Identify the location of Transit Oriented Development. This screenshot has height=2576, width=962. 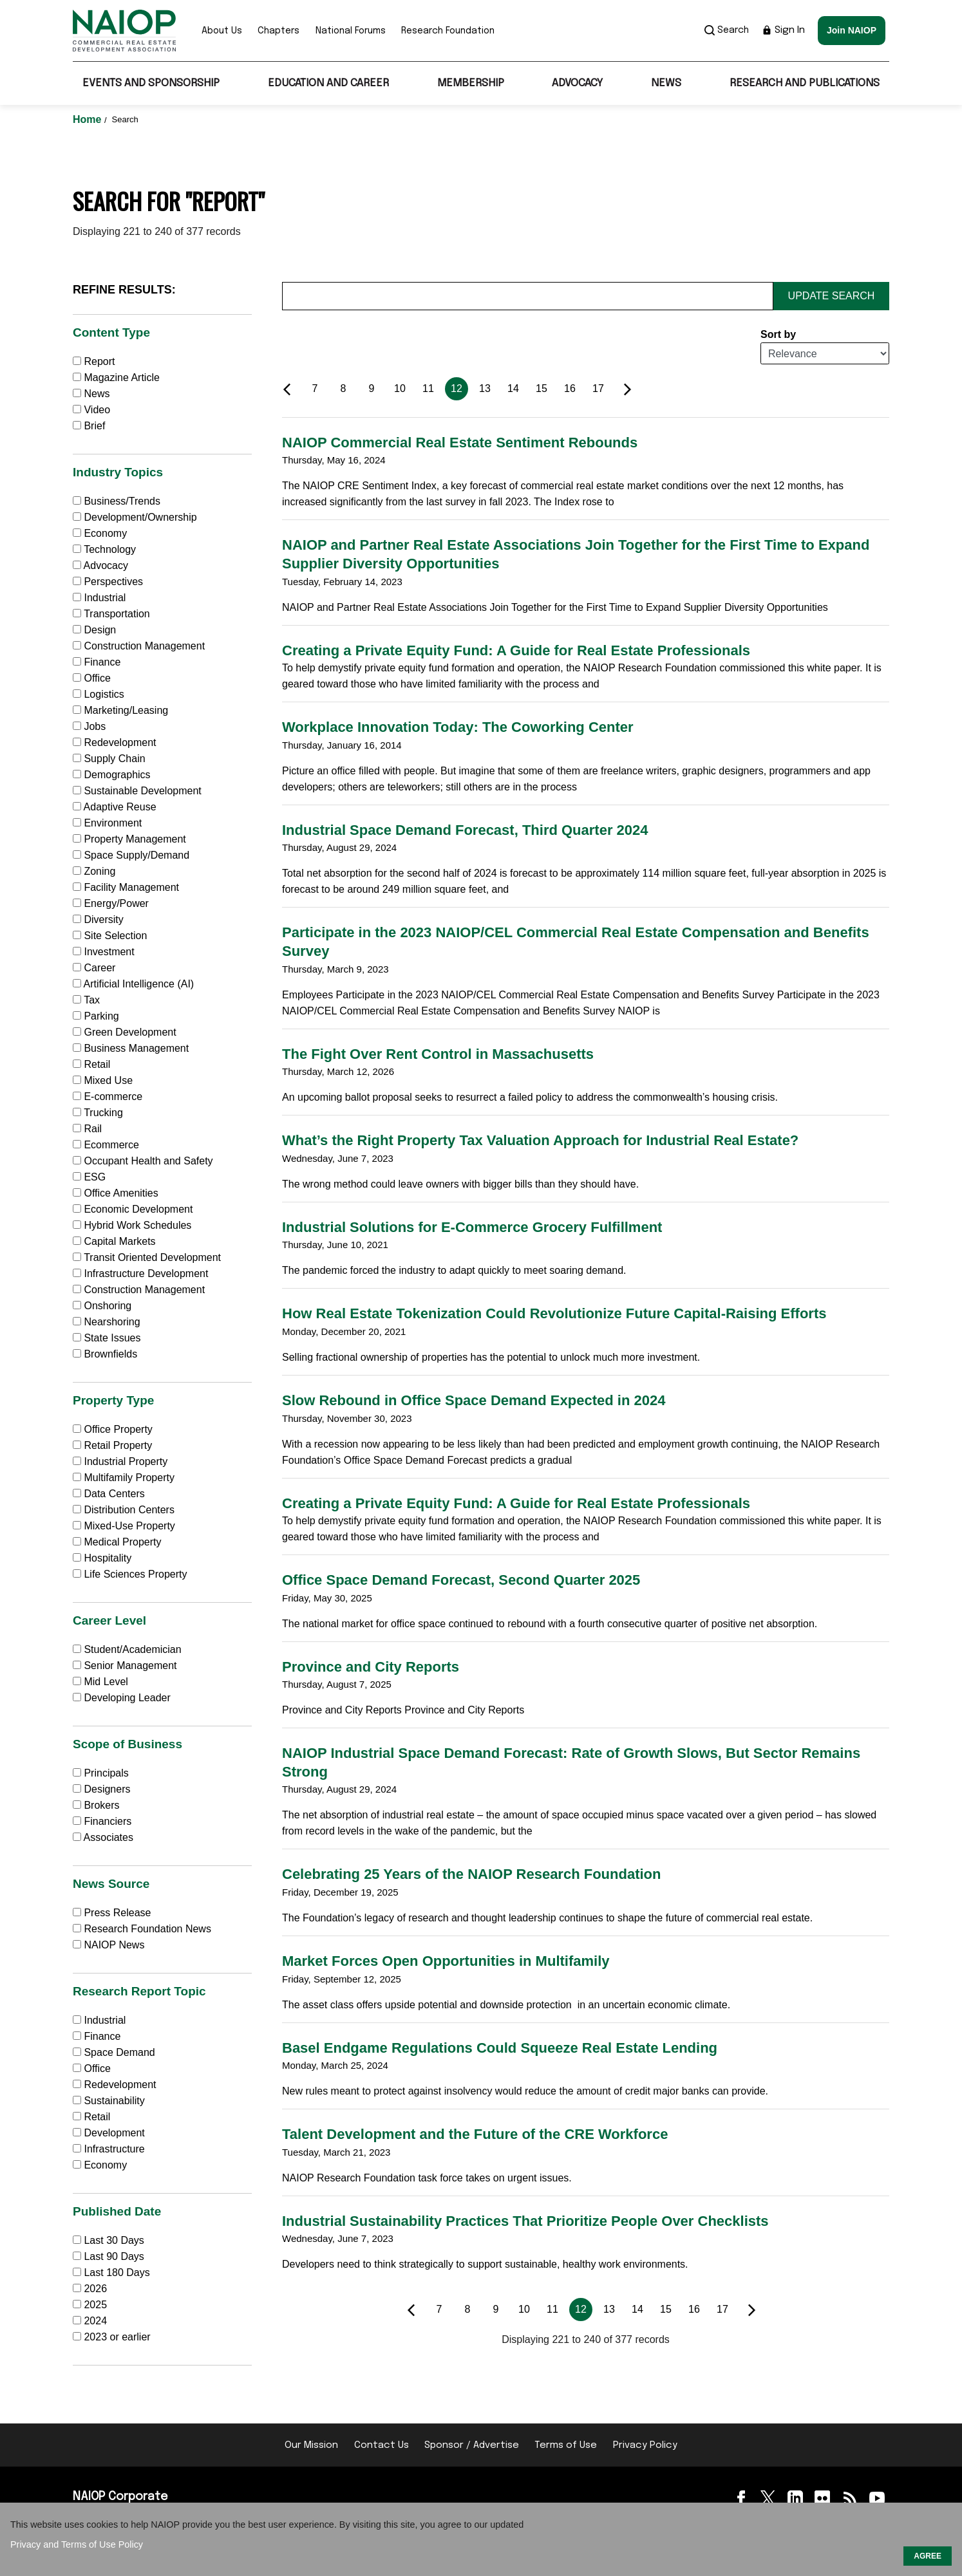
(147, 1257).